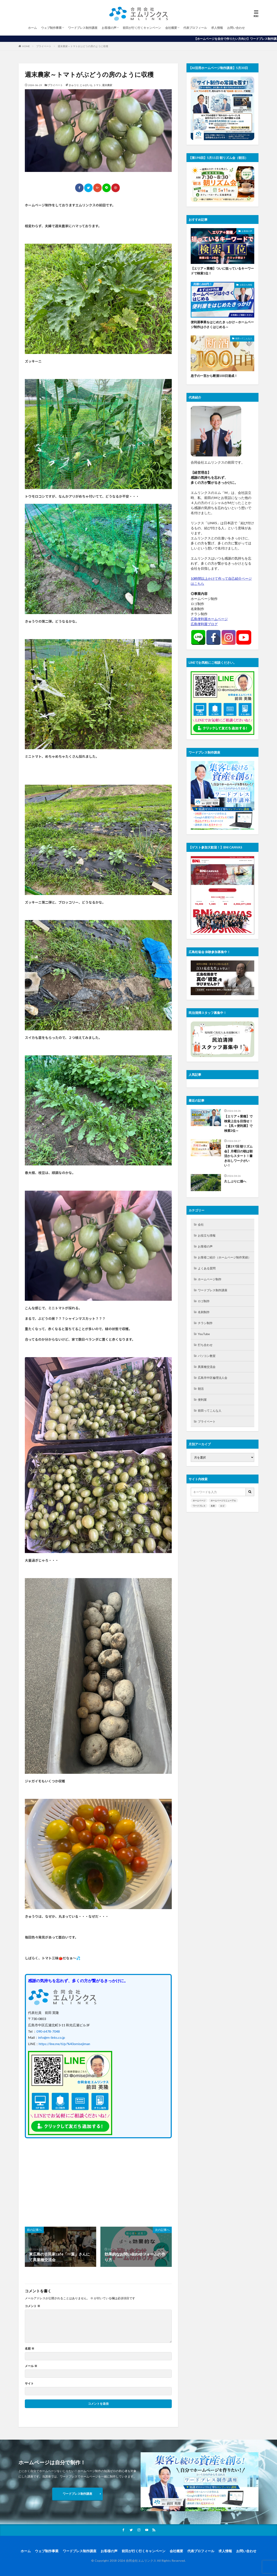  Describe the element at coordinates (213, 1505) in the screenshot. I see `名刺` at that location.